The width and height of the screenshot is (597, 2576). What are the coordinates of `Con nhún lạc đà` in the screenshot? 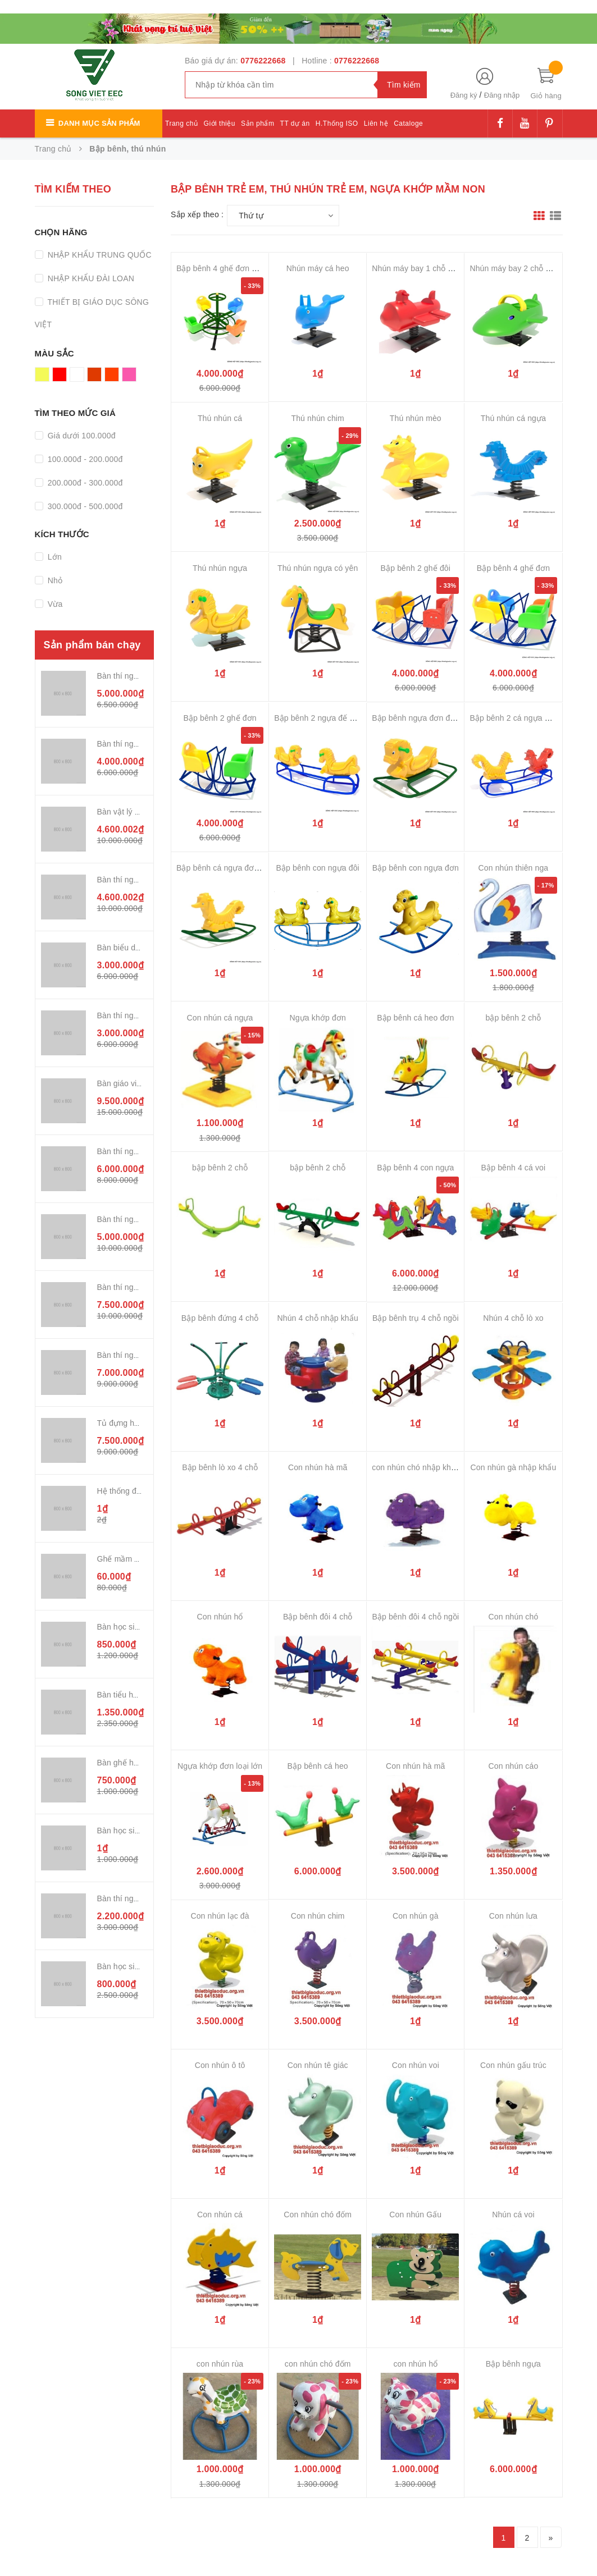 It's located at (219, 1915).